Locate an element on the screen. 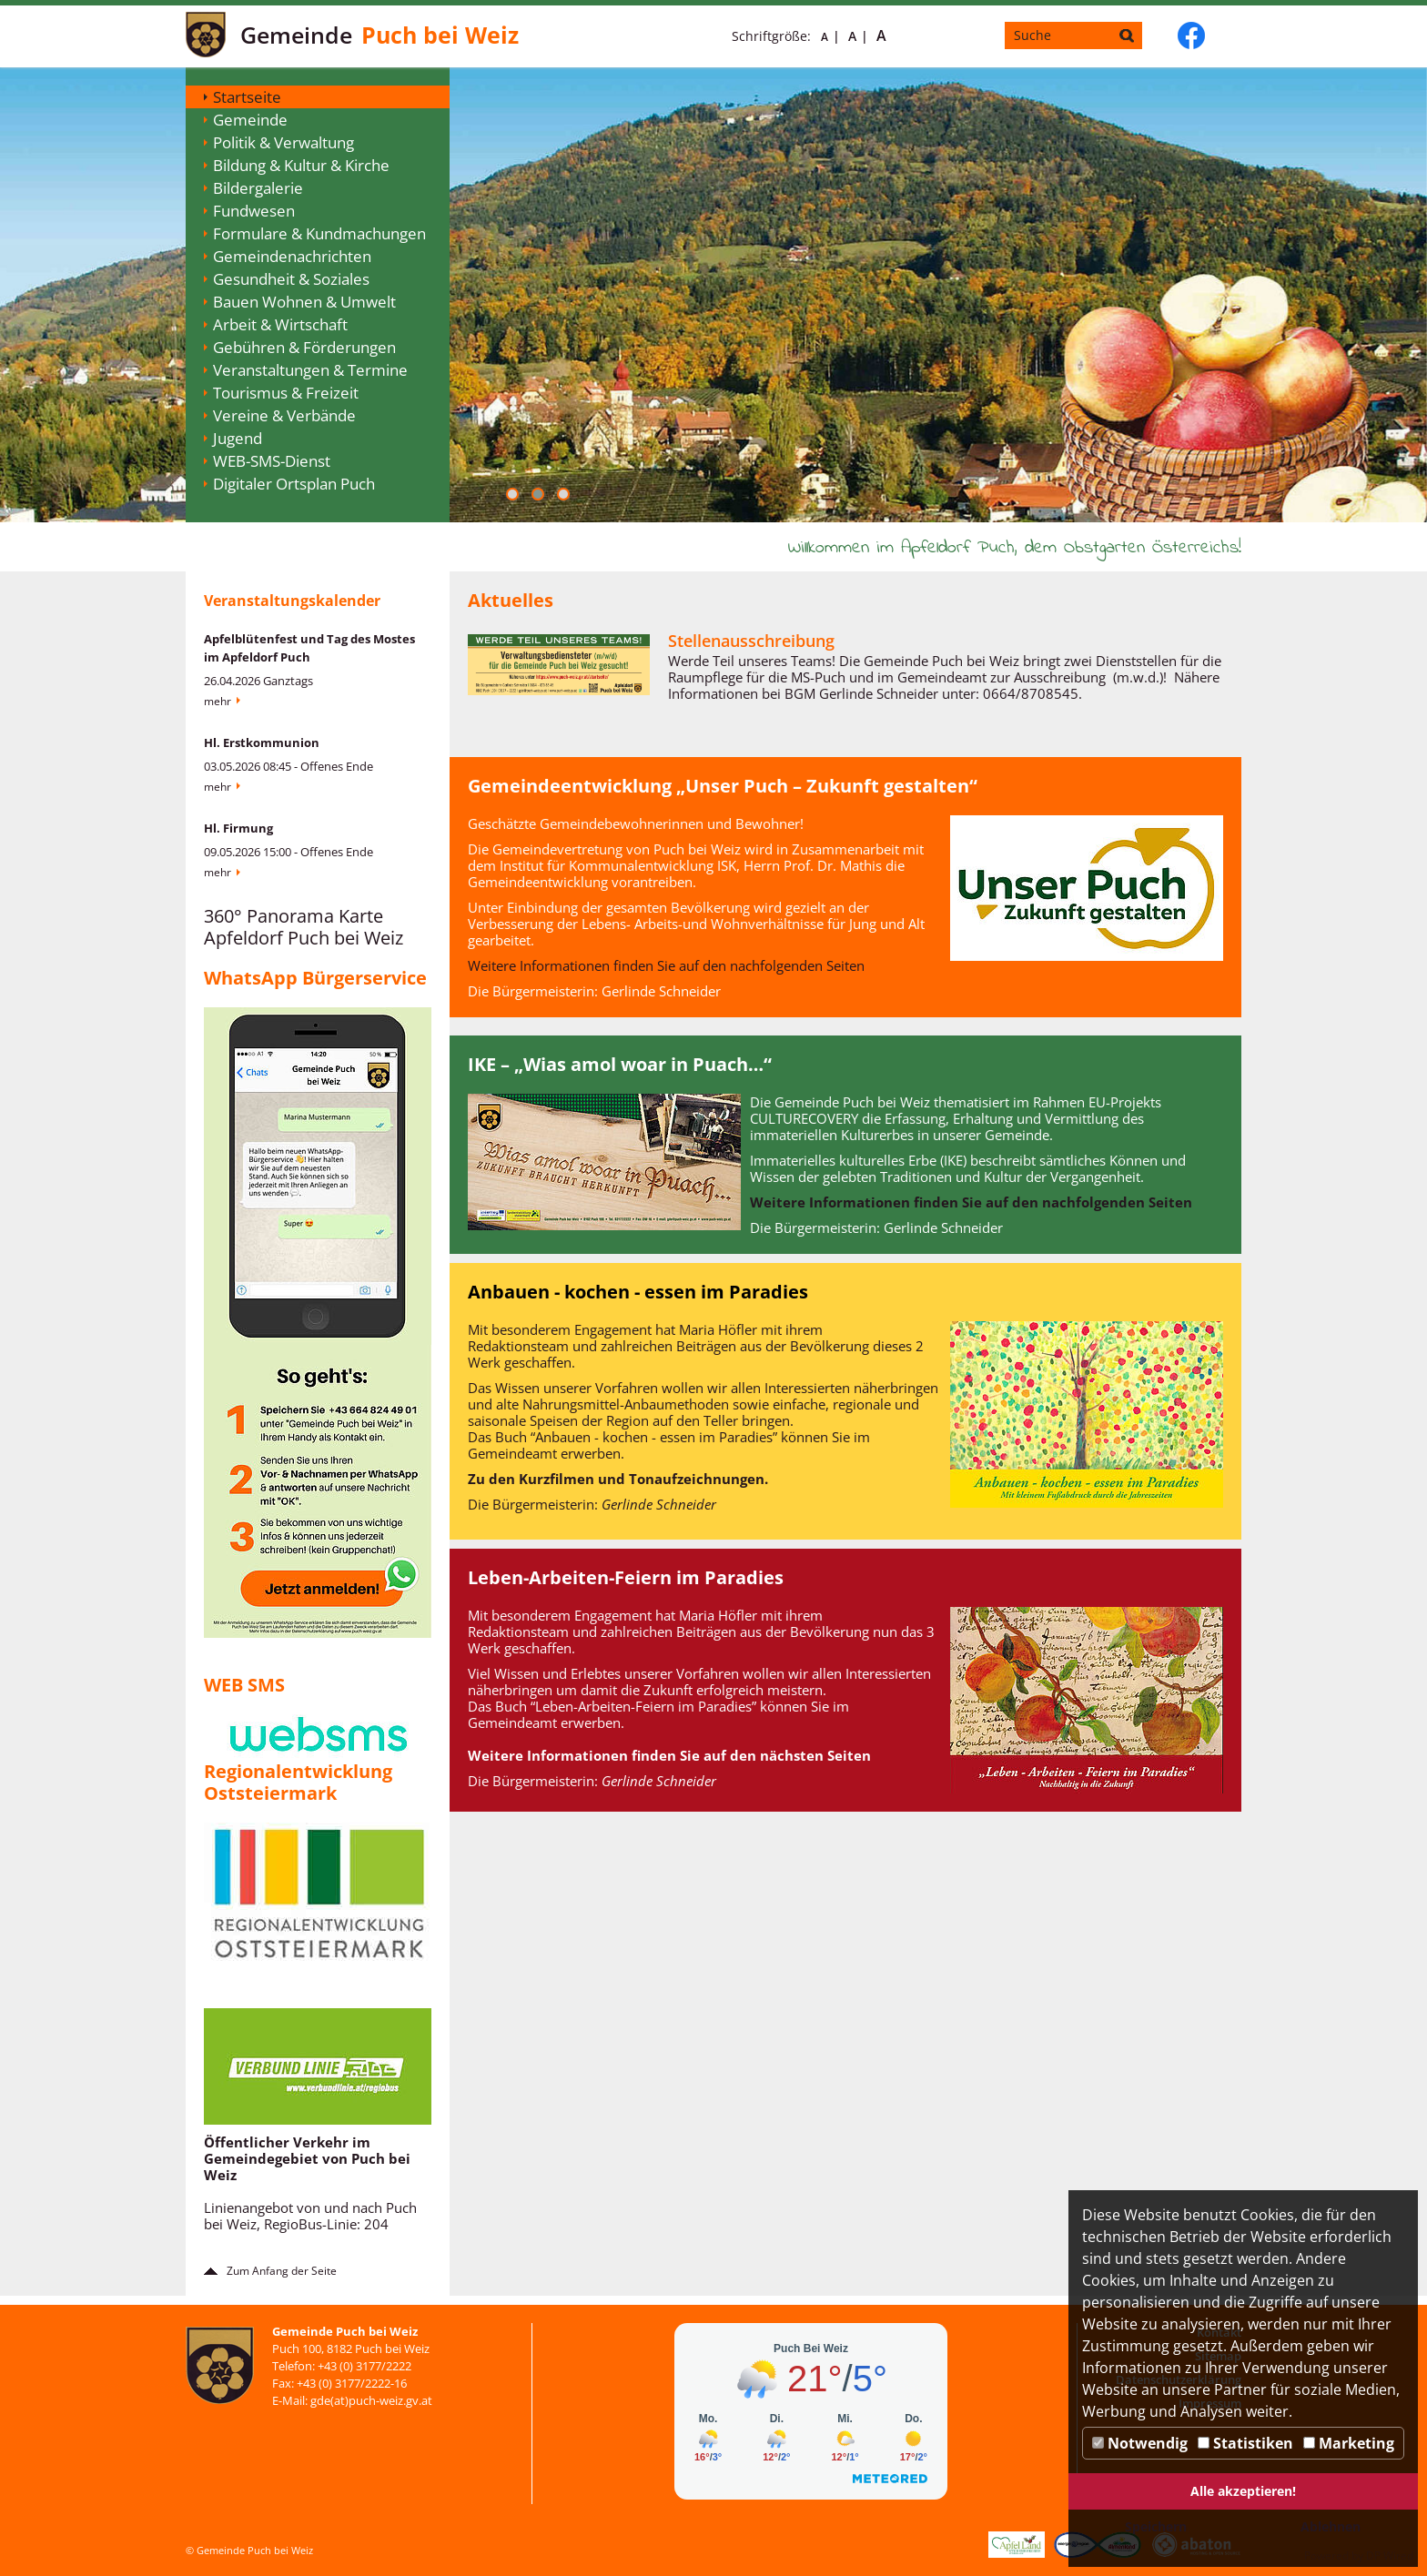  Linienangebot von und nach Puch bei Weiz, RegioBus-Linie: 204 is located at coordinates (310, 2215).